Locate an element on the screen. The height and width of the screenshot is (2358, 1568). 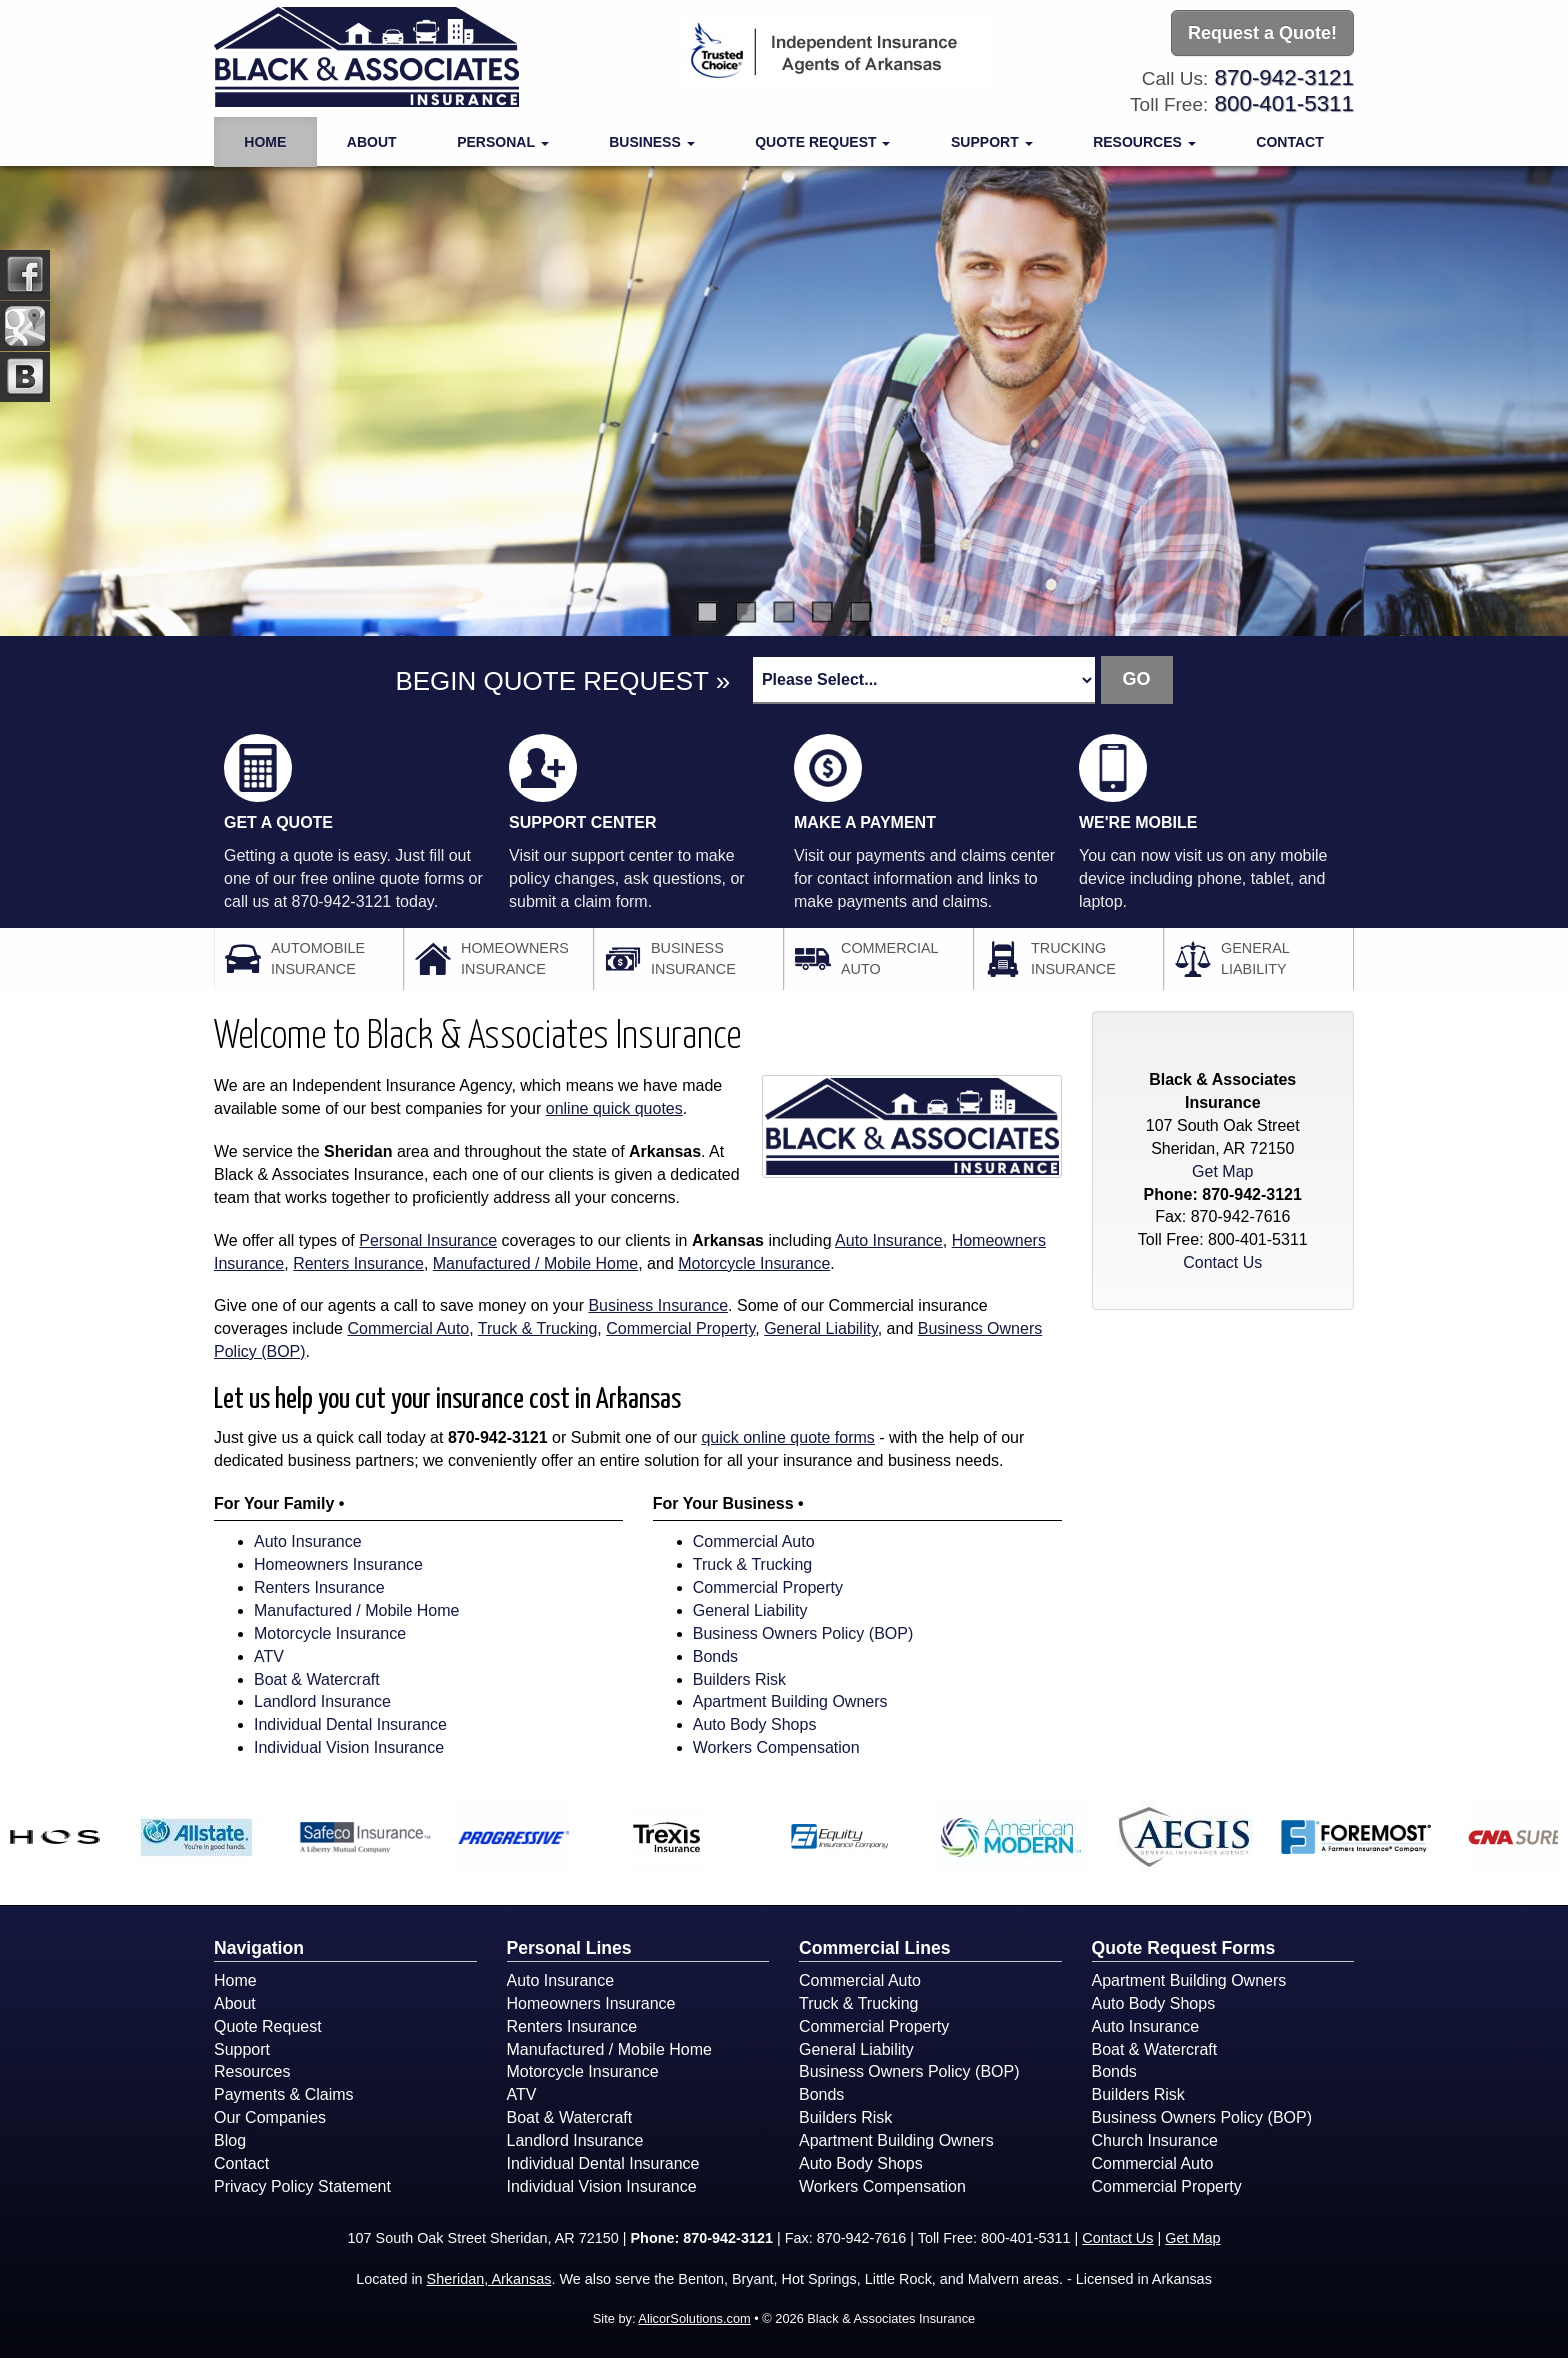
Commercial Property is located at coordinates (680, 1328).